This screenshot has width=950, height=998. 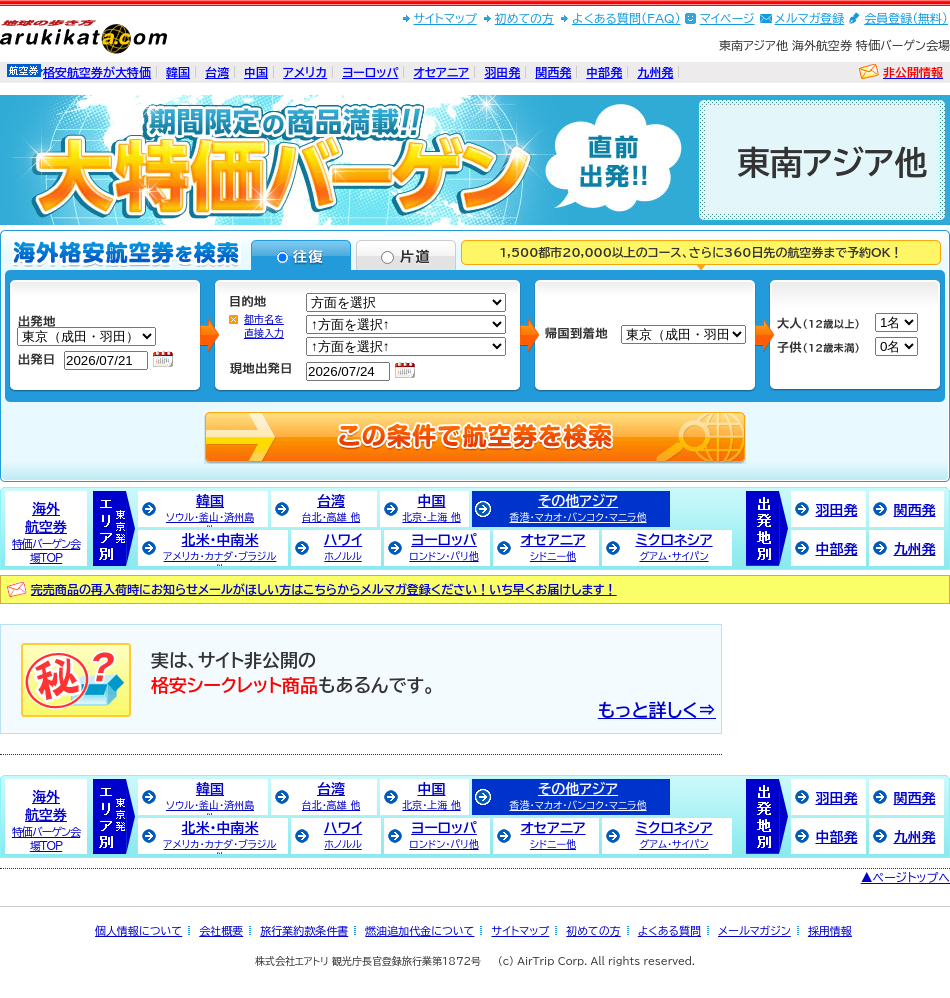 What do you see at coordinates (304, 930) in the screenshot?
I see `旅行業約款条件書` at bounding box center [304, 930].